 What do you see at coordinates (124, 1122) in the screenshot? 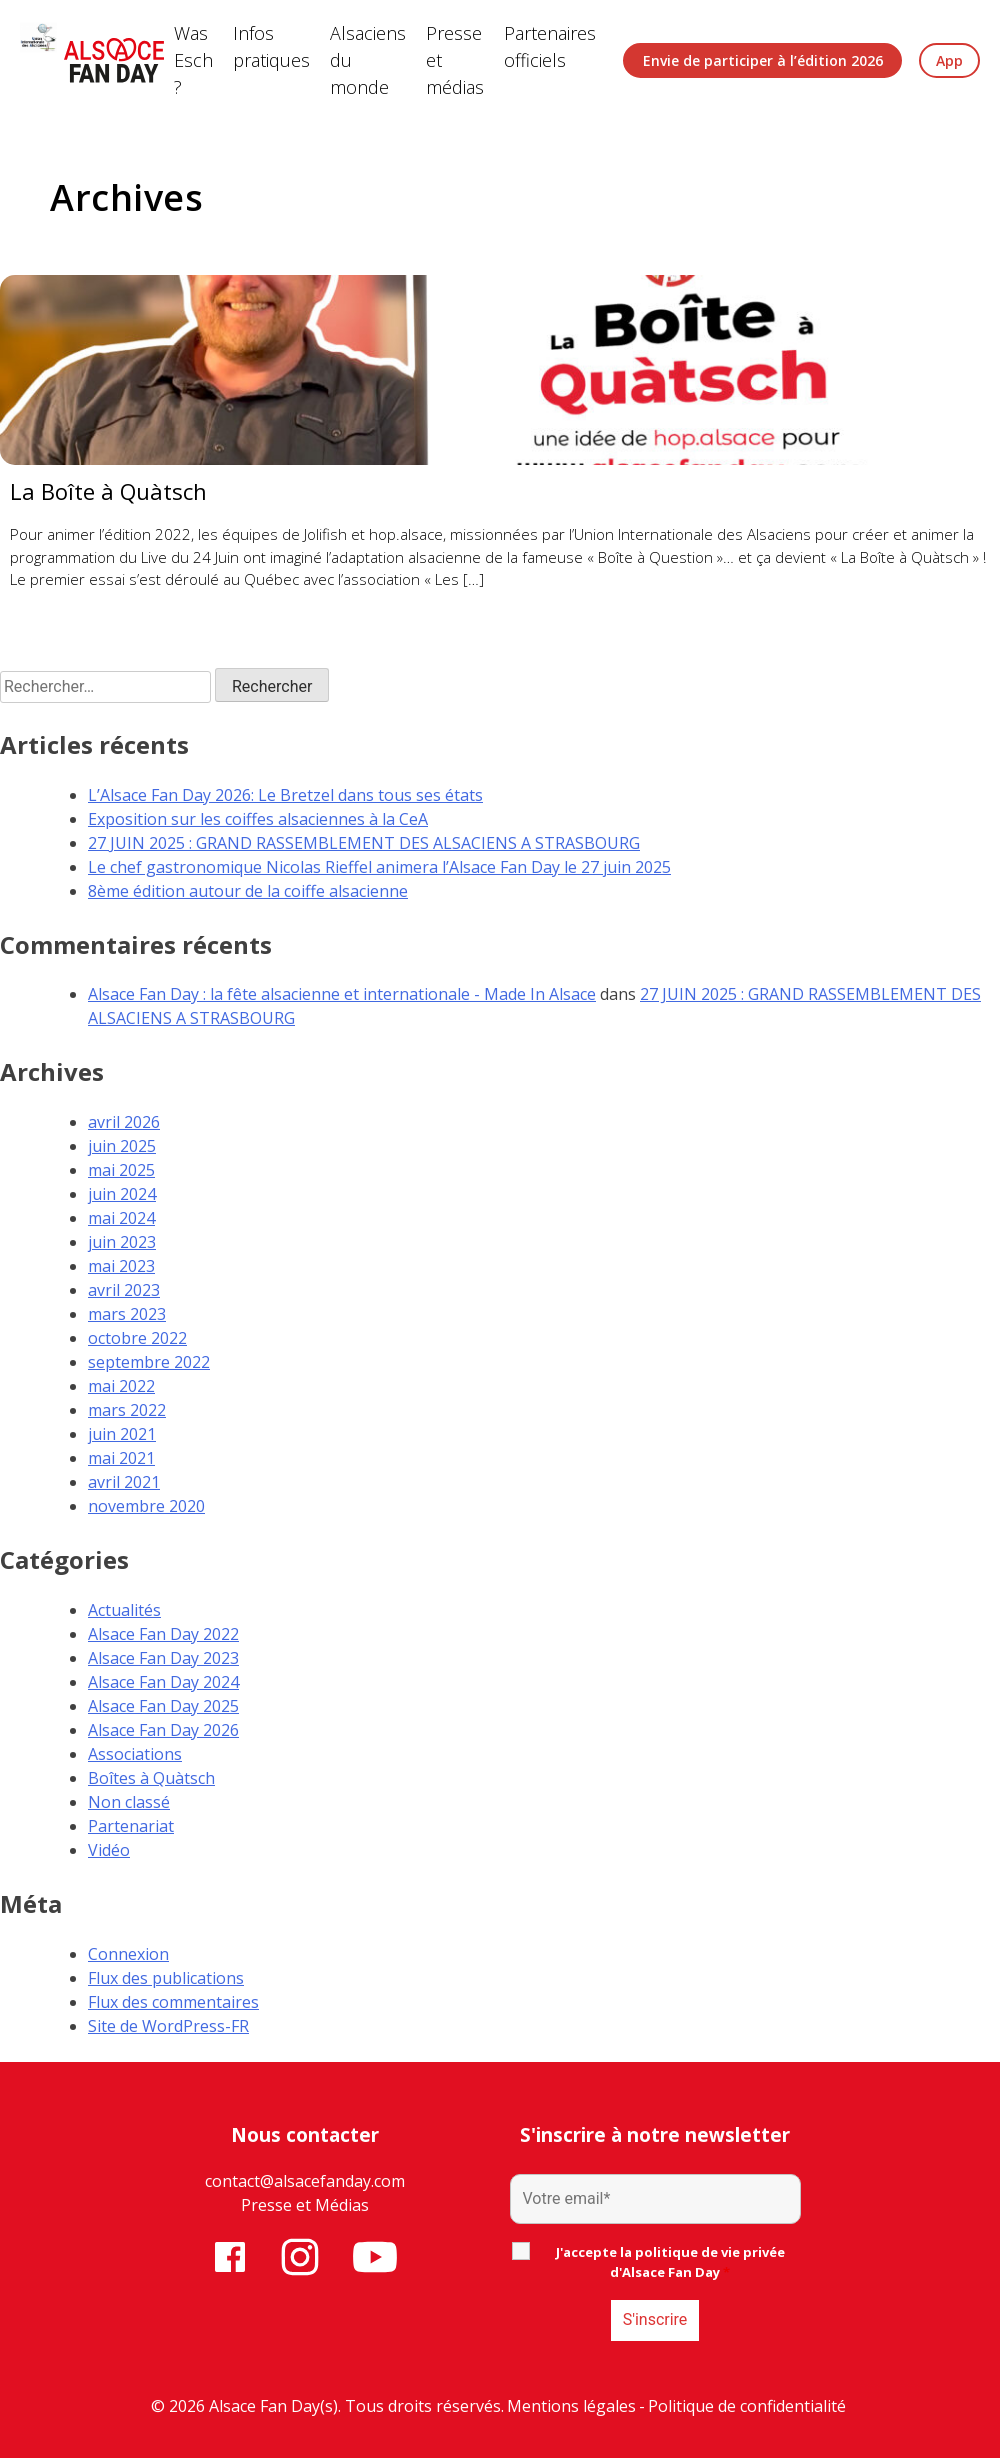
I see `avril 2026` at bounding box center [124, 1122].